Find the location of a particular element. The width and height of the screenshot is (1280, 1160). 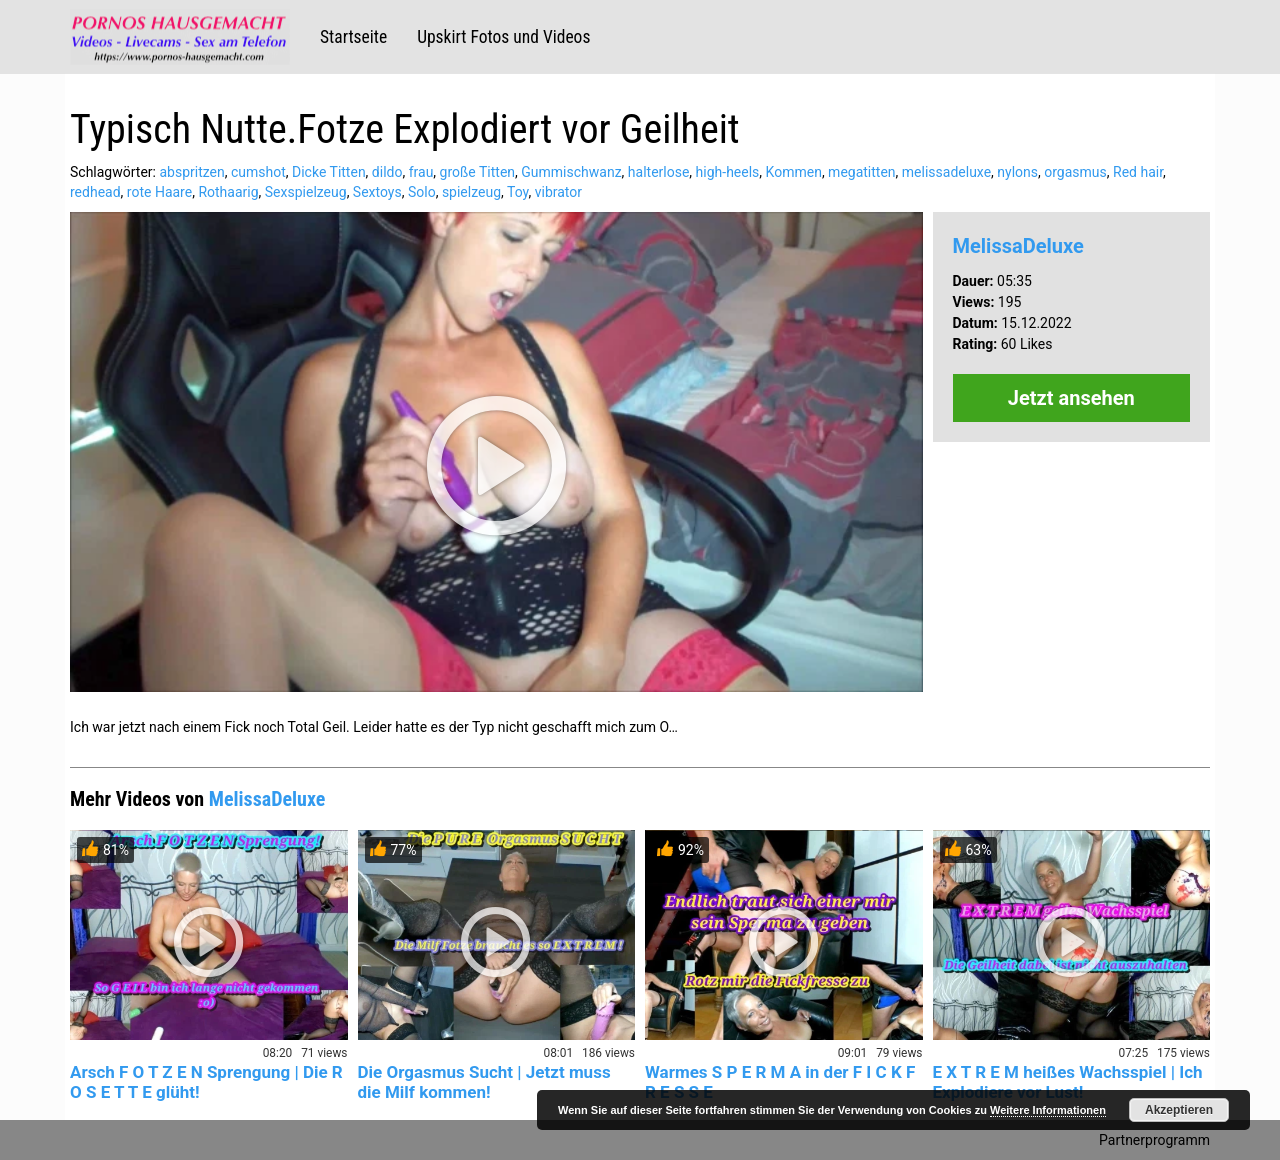

Toy is located at coordinates (517, 192).